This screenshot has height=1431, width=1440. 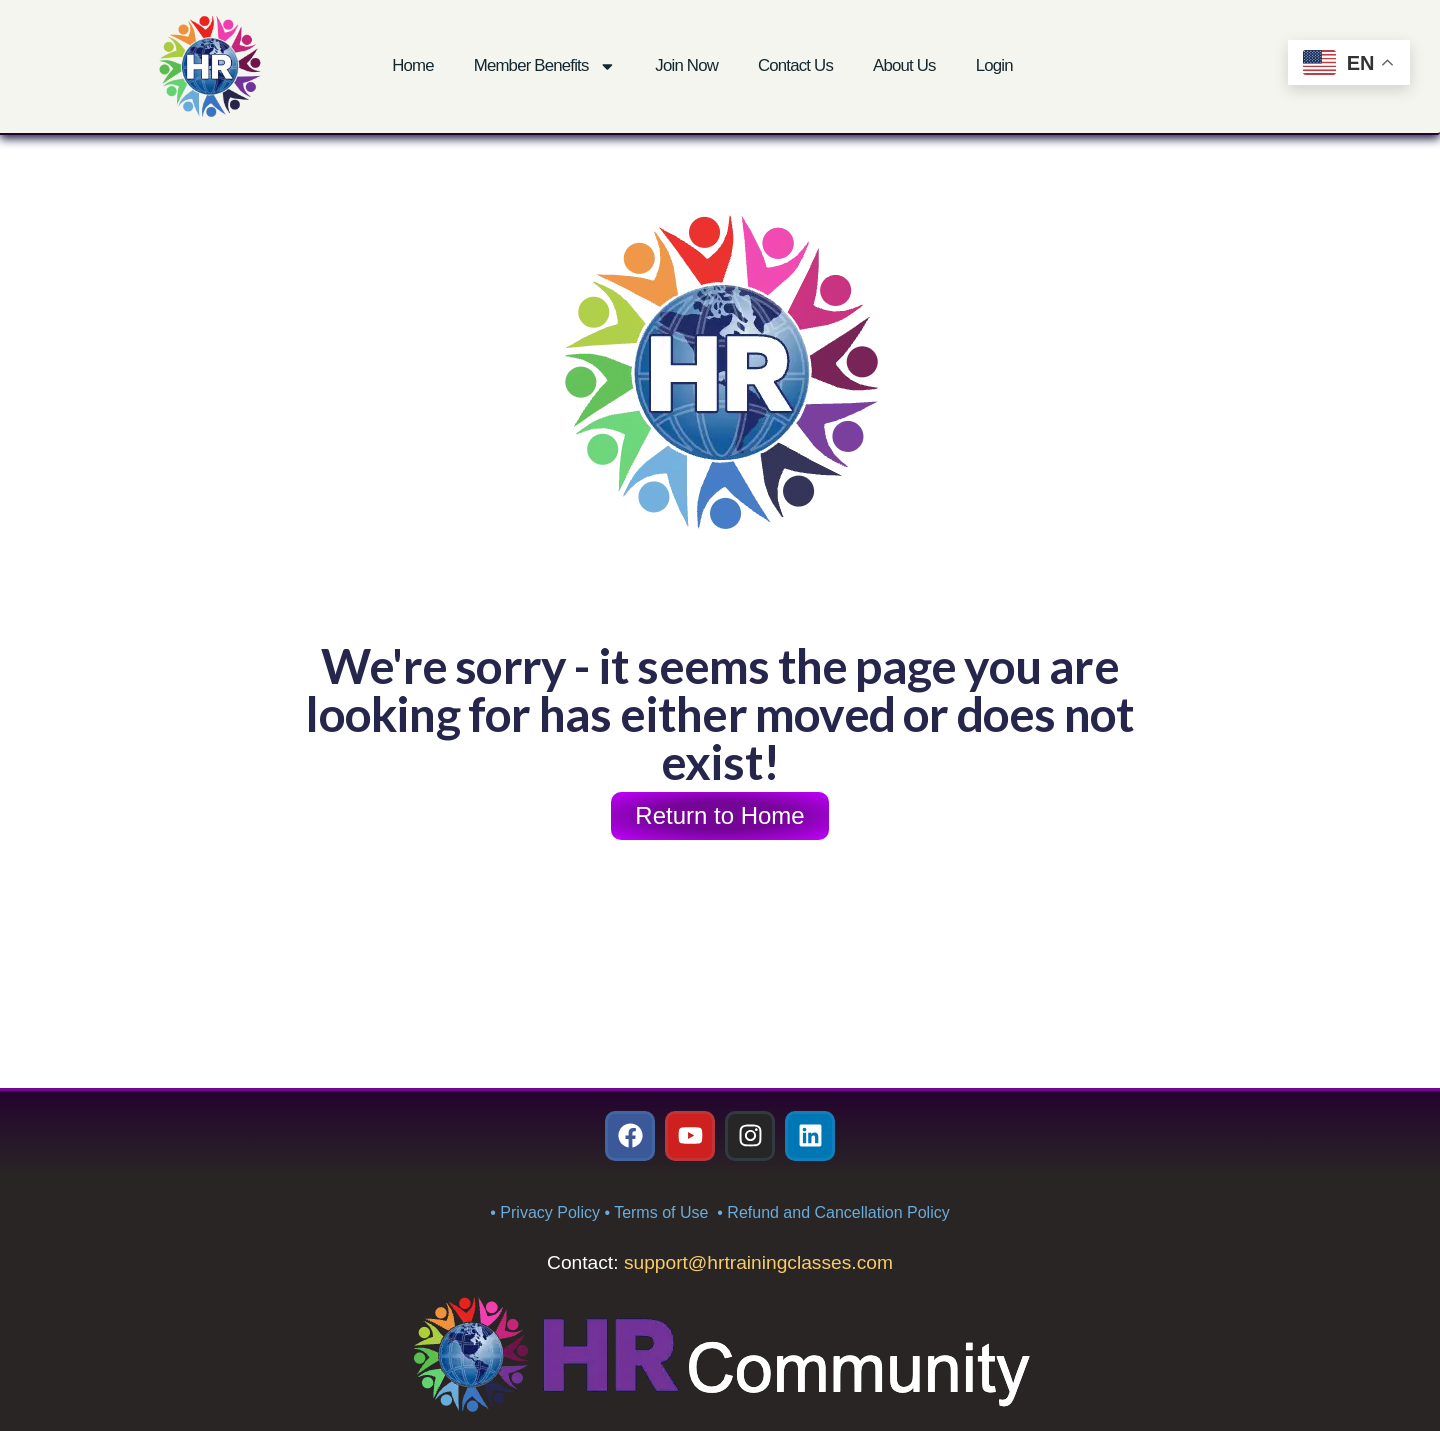 What do you see at coordinates (758, 1262) in the screenshot?
I see `support@hrtrainingclasses.com` at bounding box center [758, 1262].